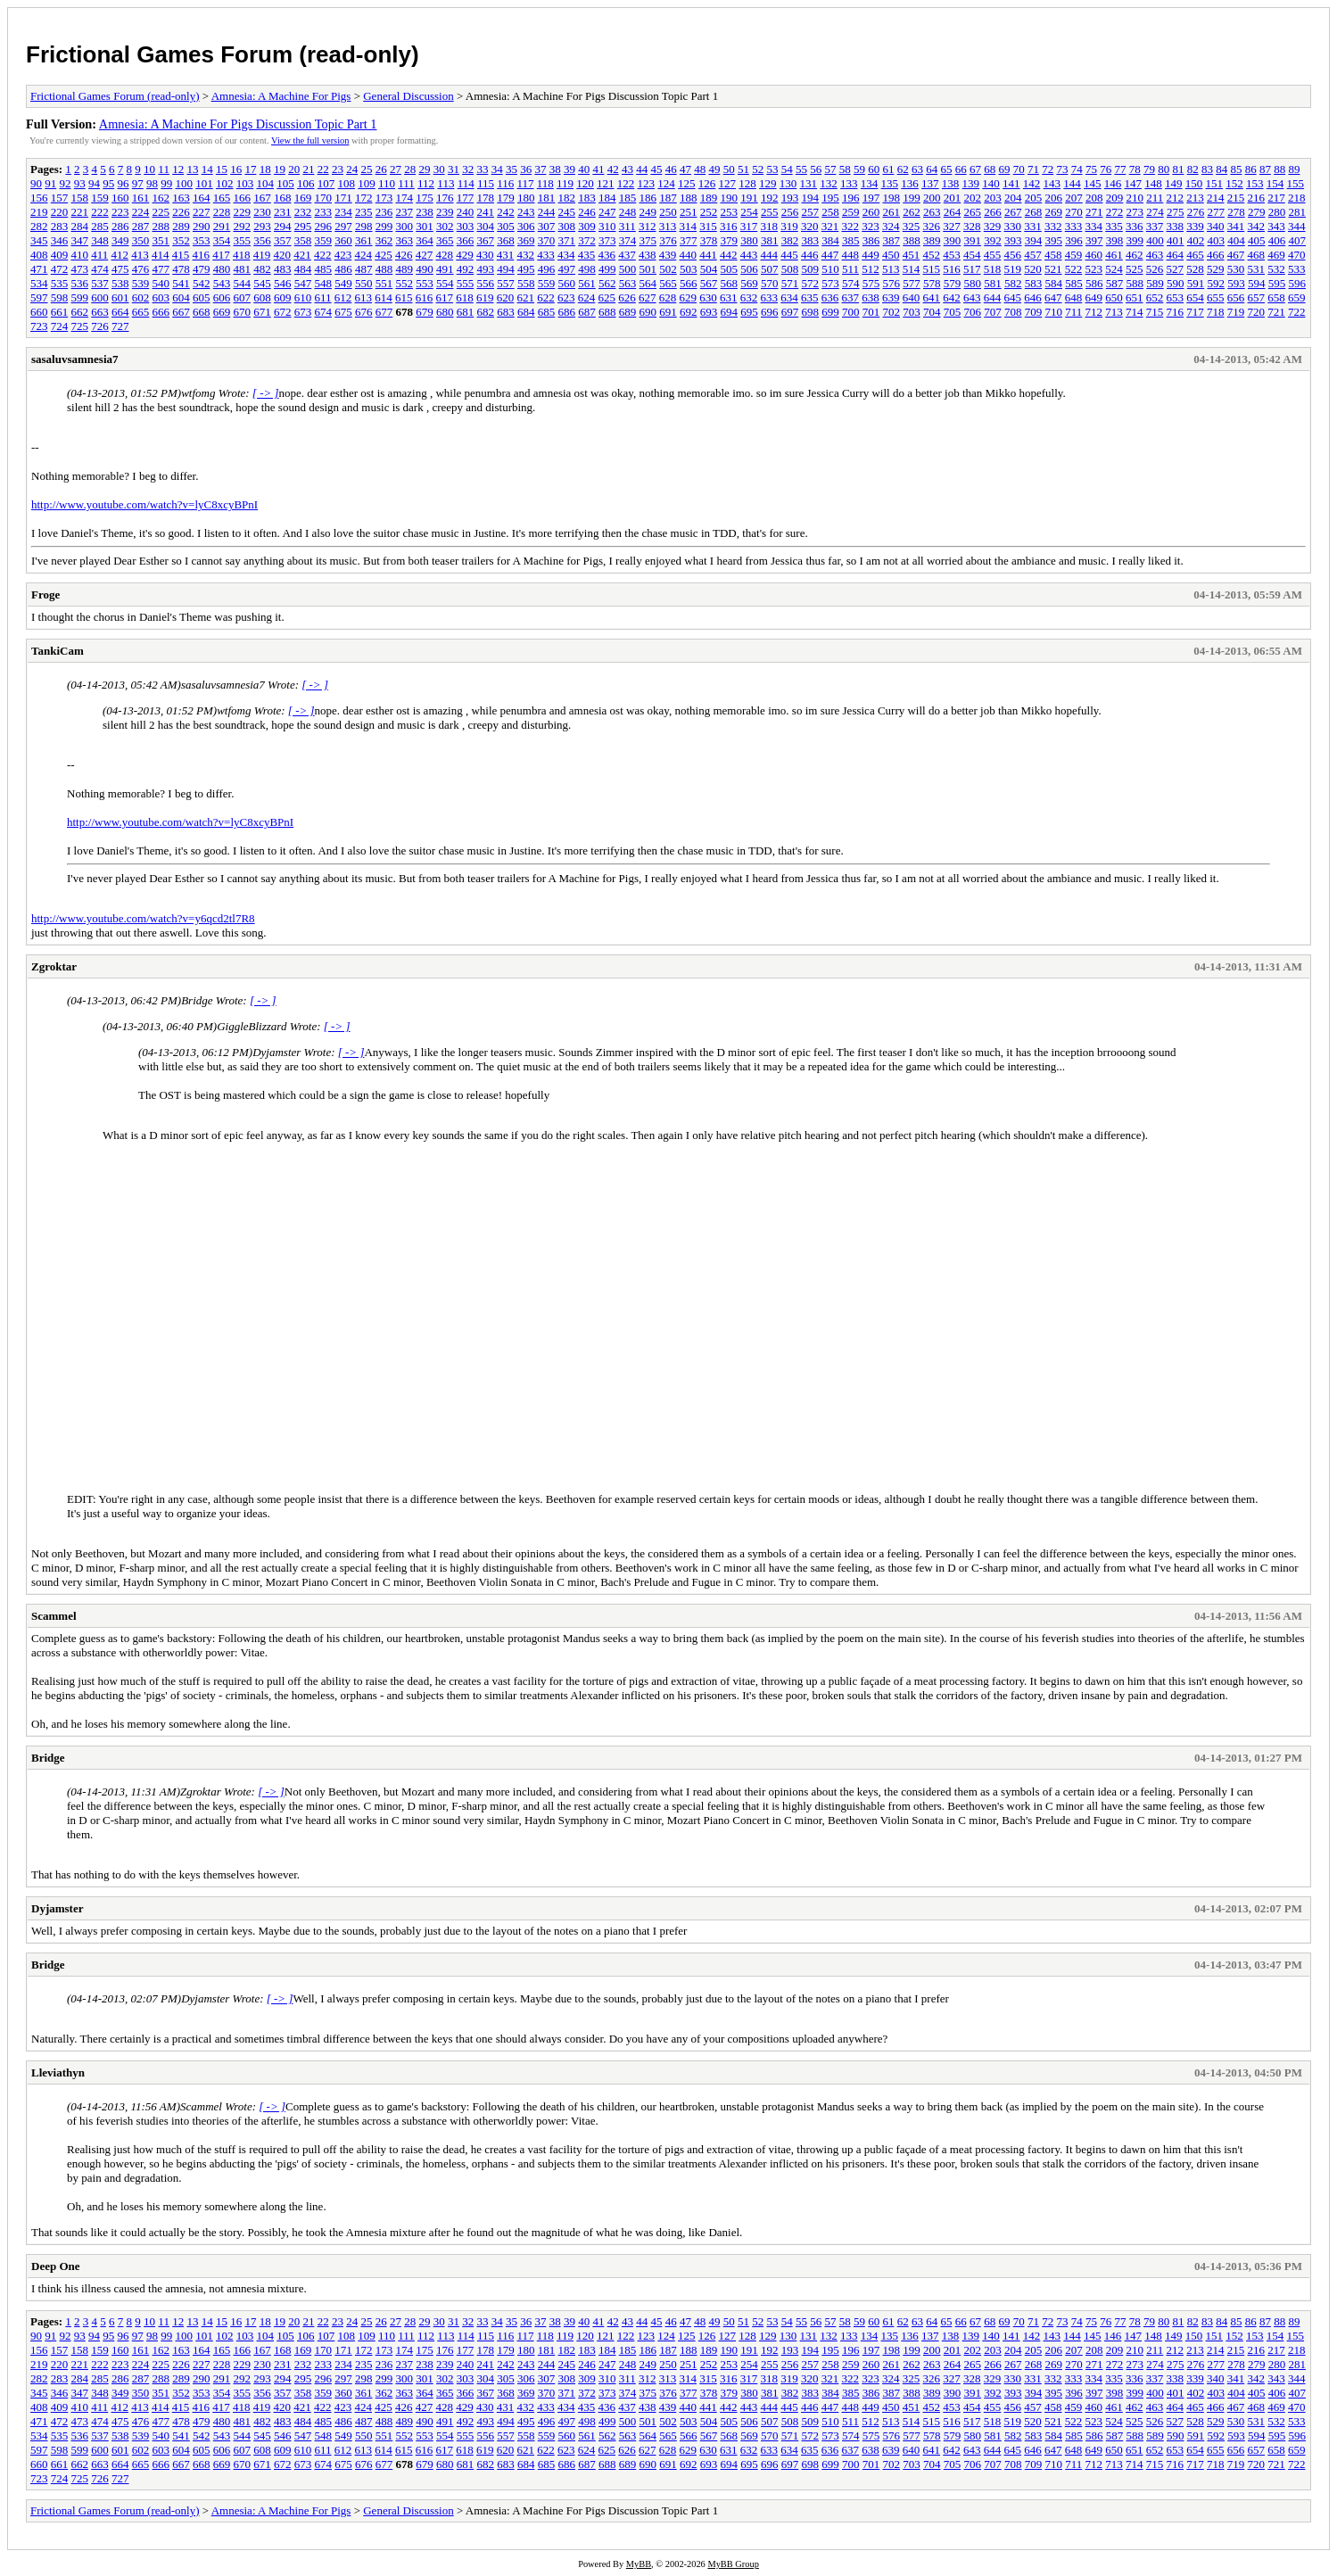 Image resolution: width=1337 pixels, height=2576 pixels. Describe the element at coordinates (749, 240) in the screenshot. I see `380` at that location.